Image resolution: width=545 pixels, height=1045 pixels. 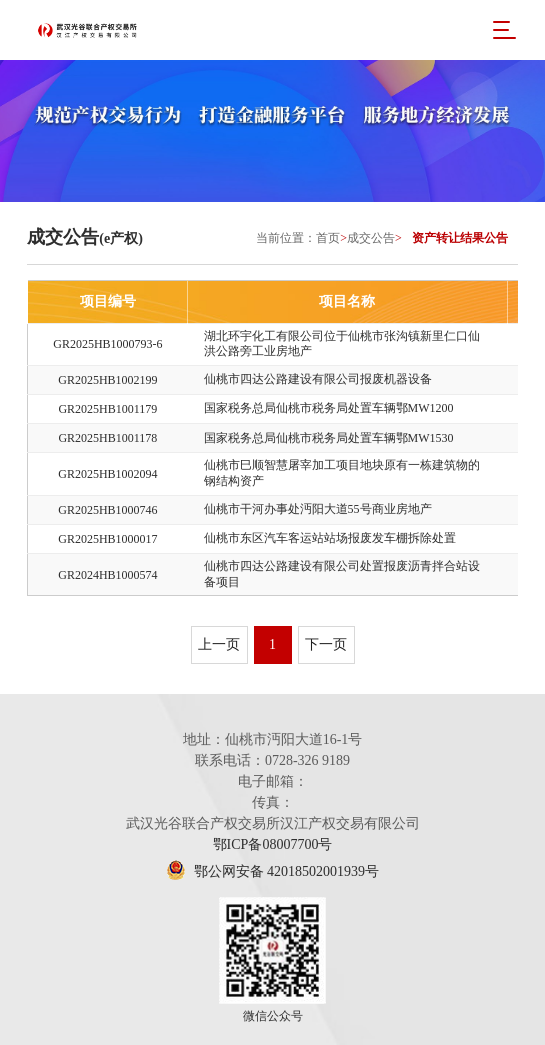 What do you see at coordinates (219, 644) in the screenshot?
I see `上一页` at bounding box center [219, 644].